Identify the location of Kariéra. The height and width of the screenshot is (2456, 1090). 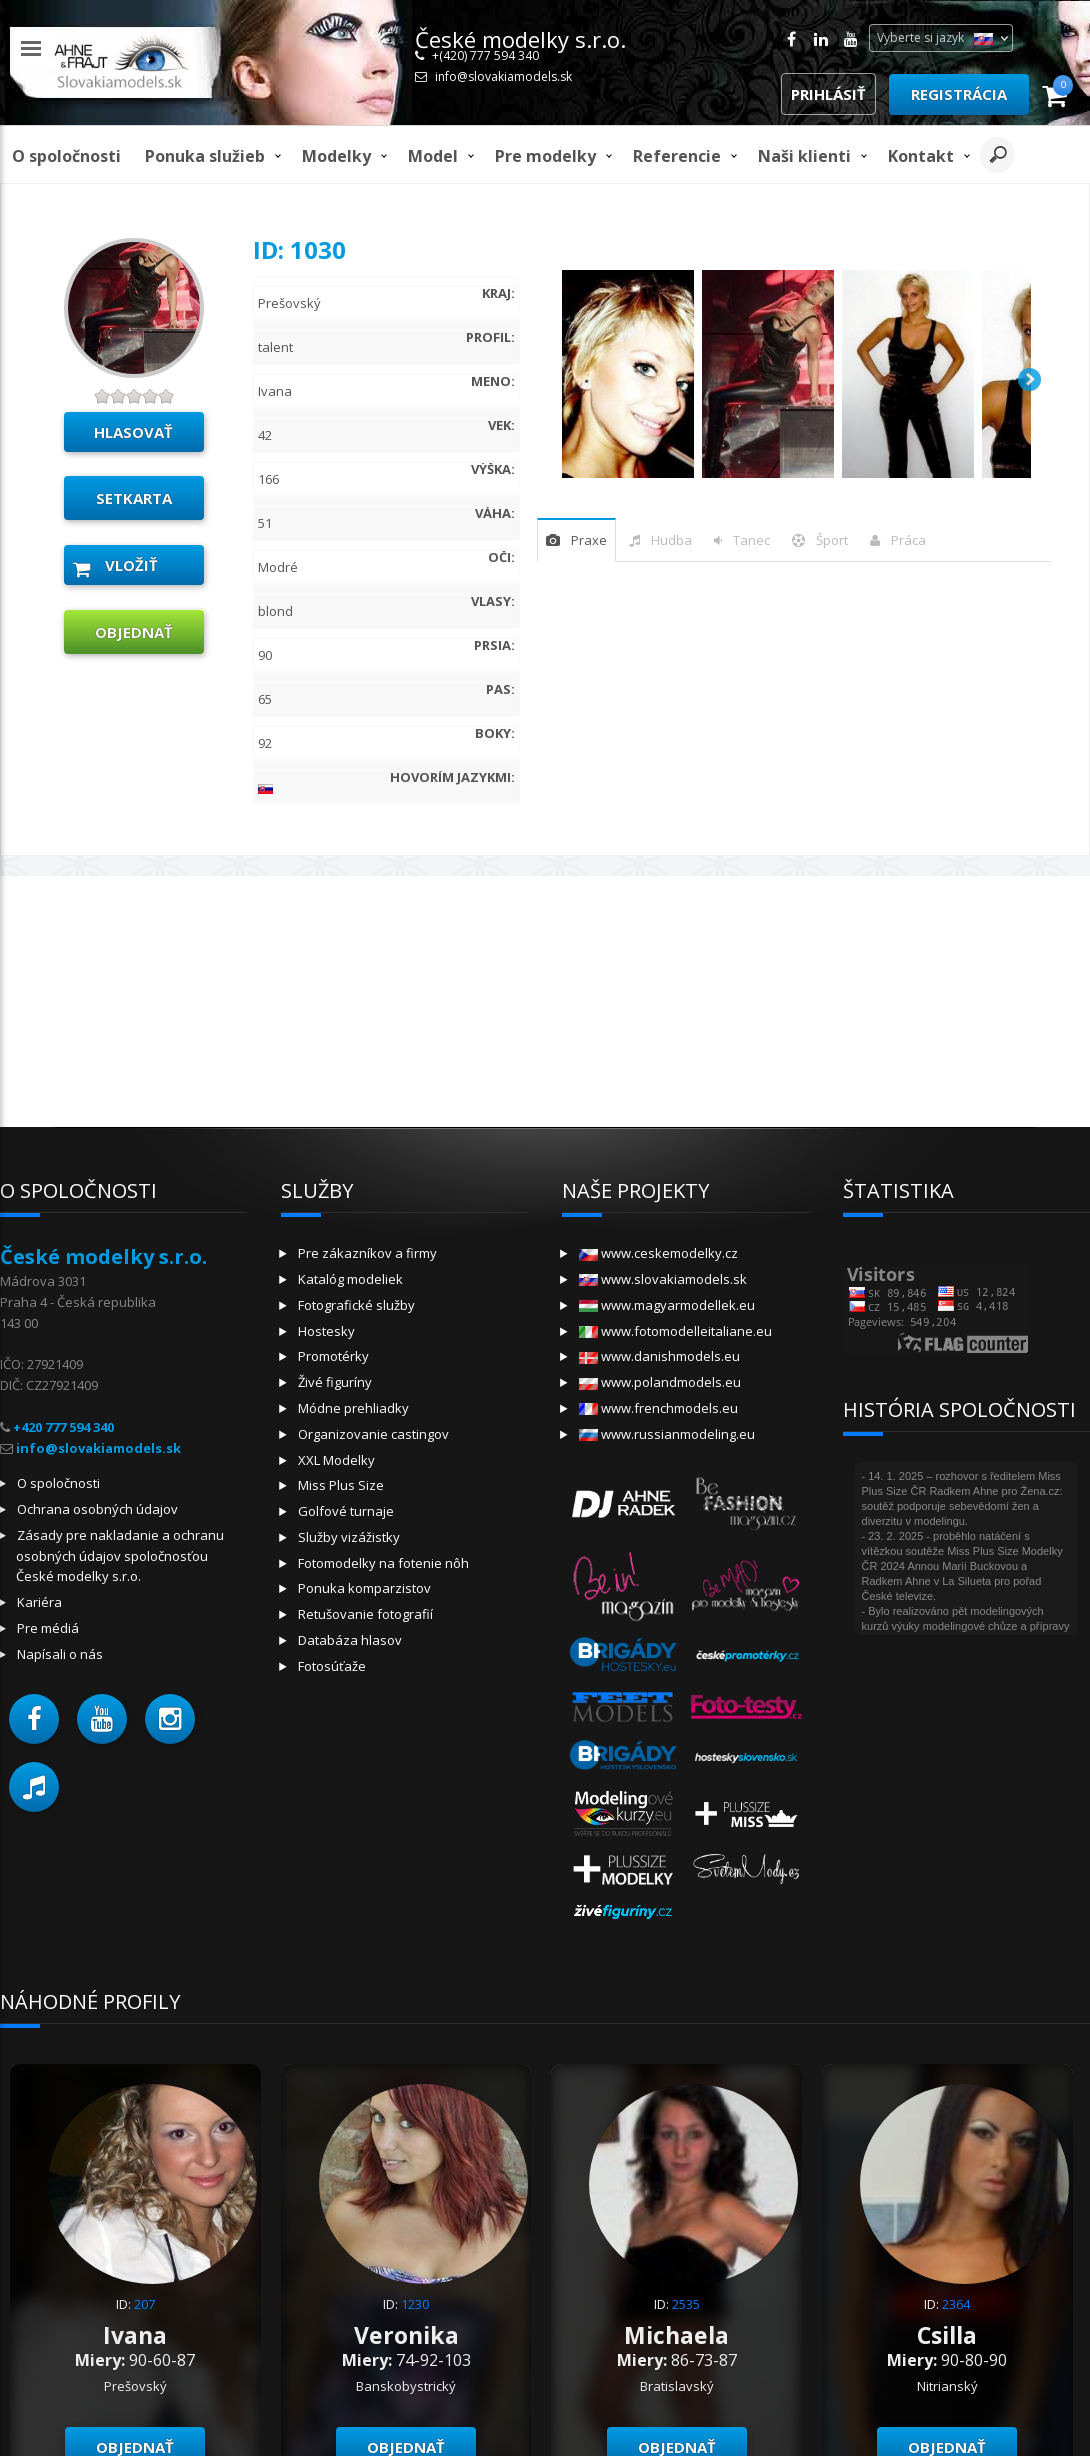
(39, 1602).